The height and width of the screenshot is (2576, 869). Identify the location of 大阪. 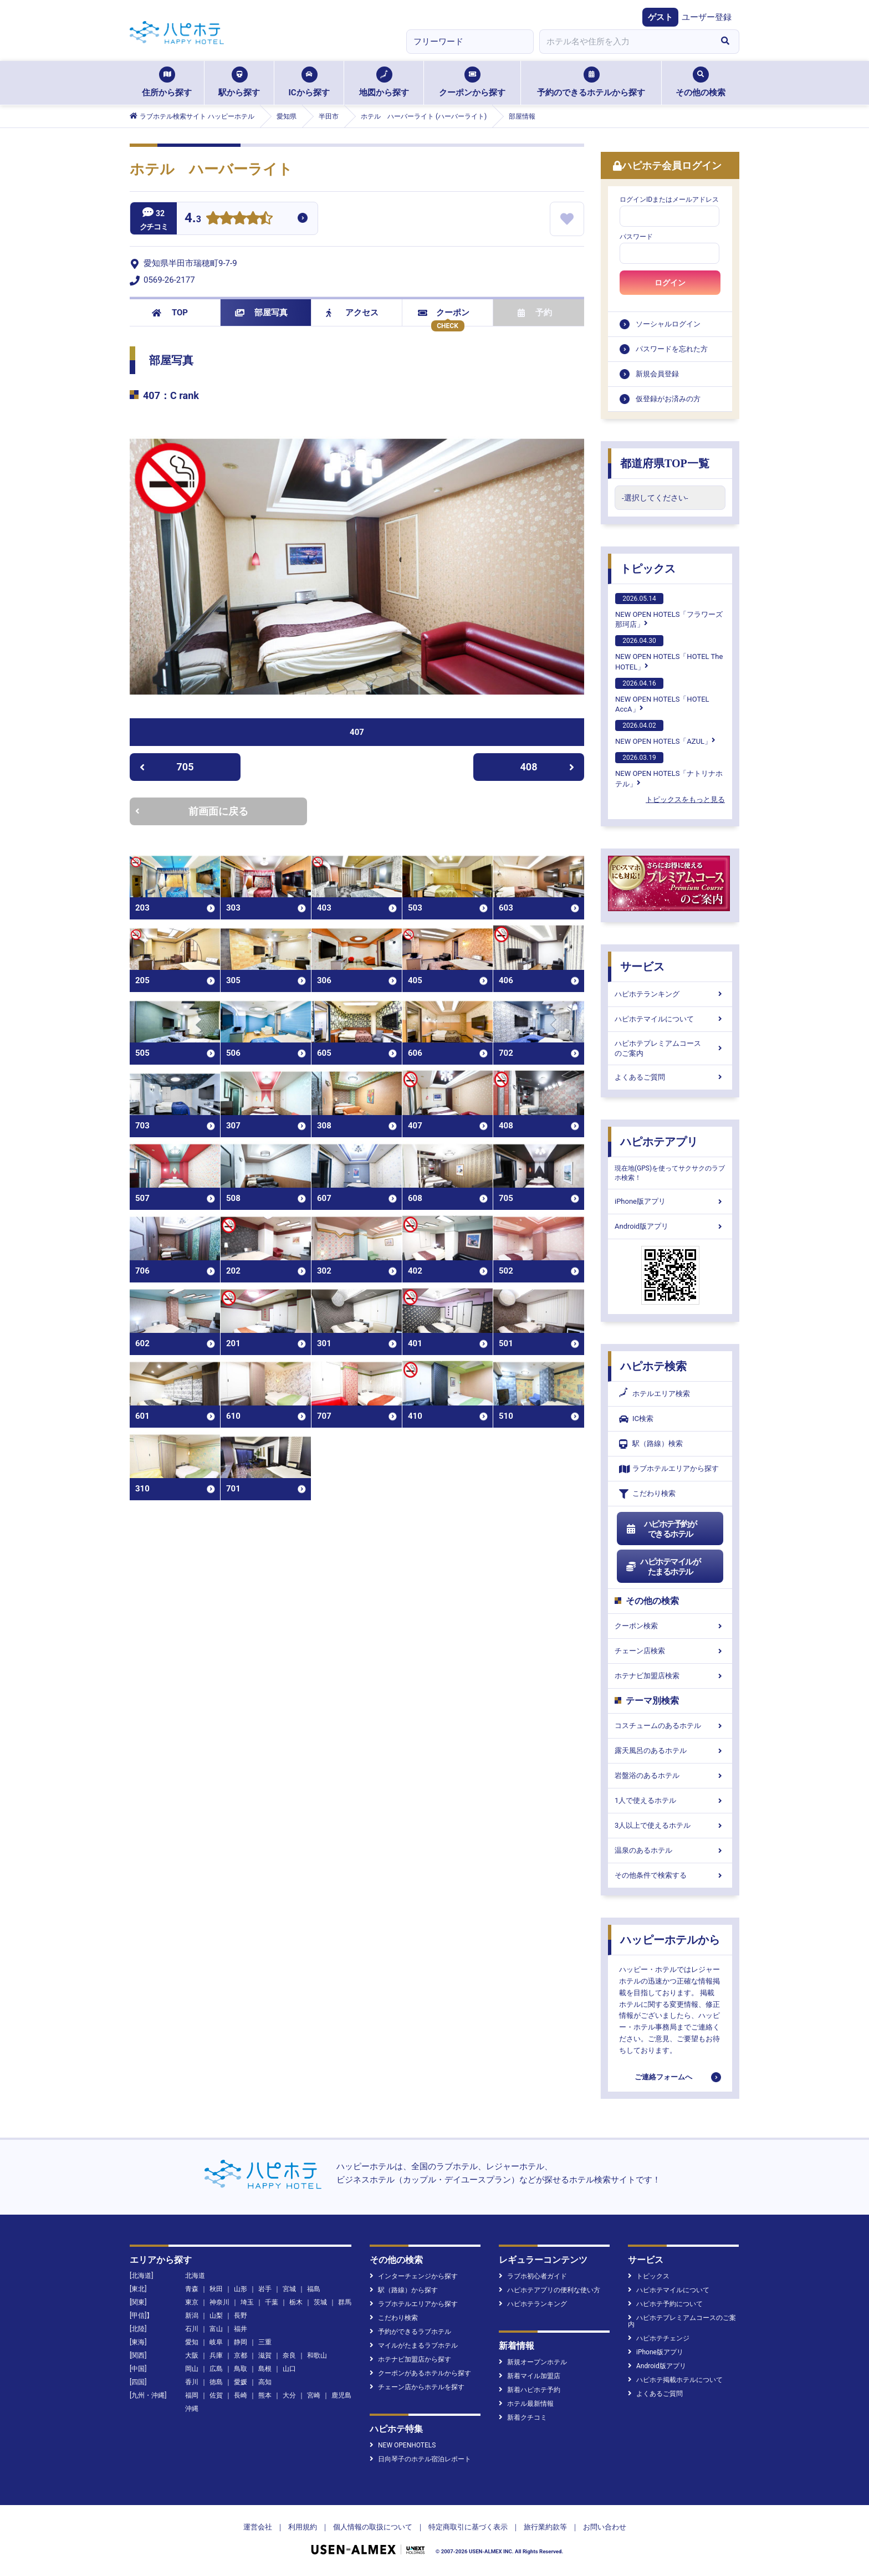
(191, 2355).